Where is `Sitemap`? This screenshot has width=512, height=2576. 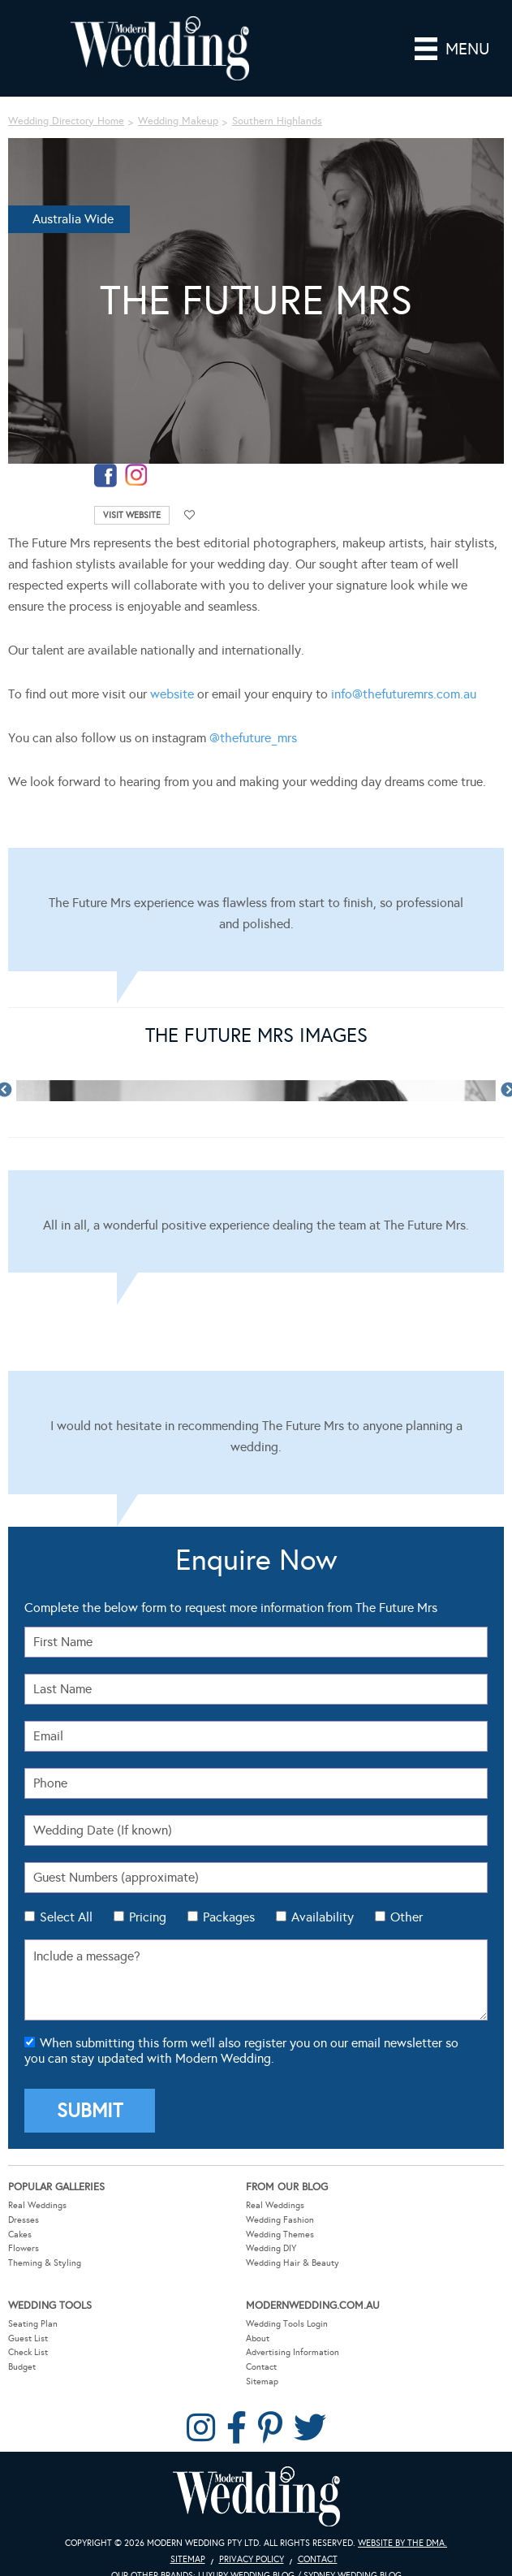
Sitemap is located at coordinates (262, 2381).